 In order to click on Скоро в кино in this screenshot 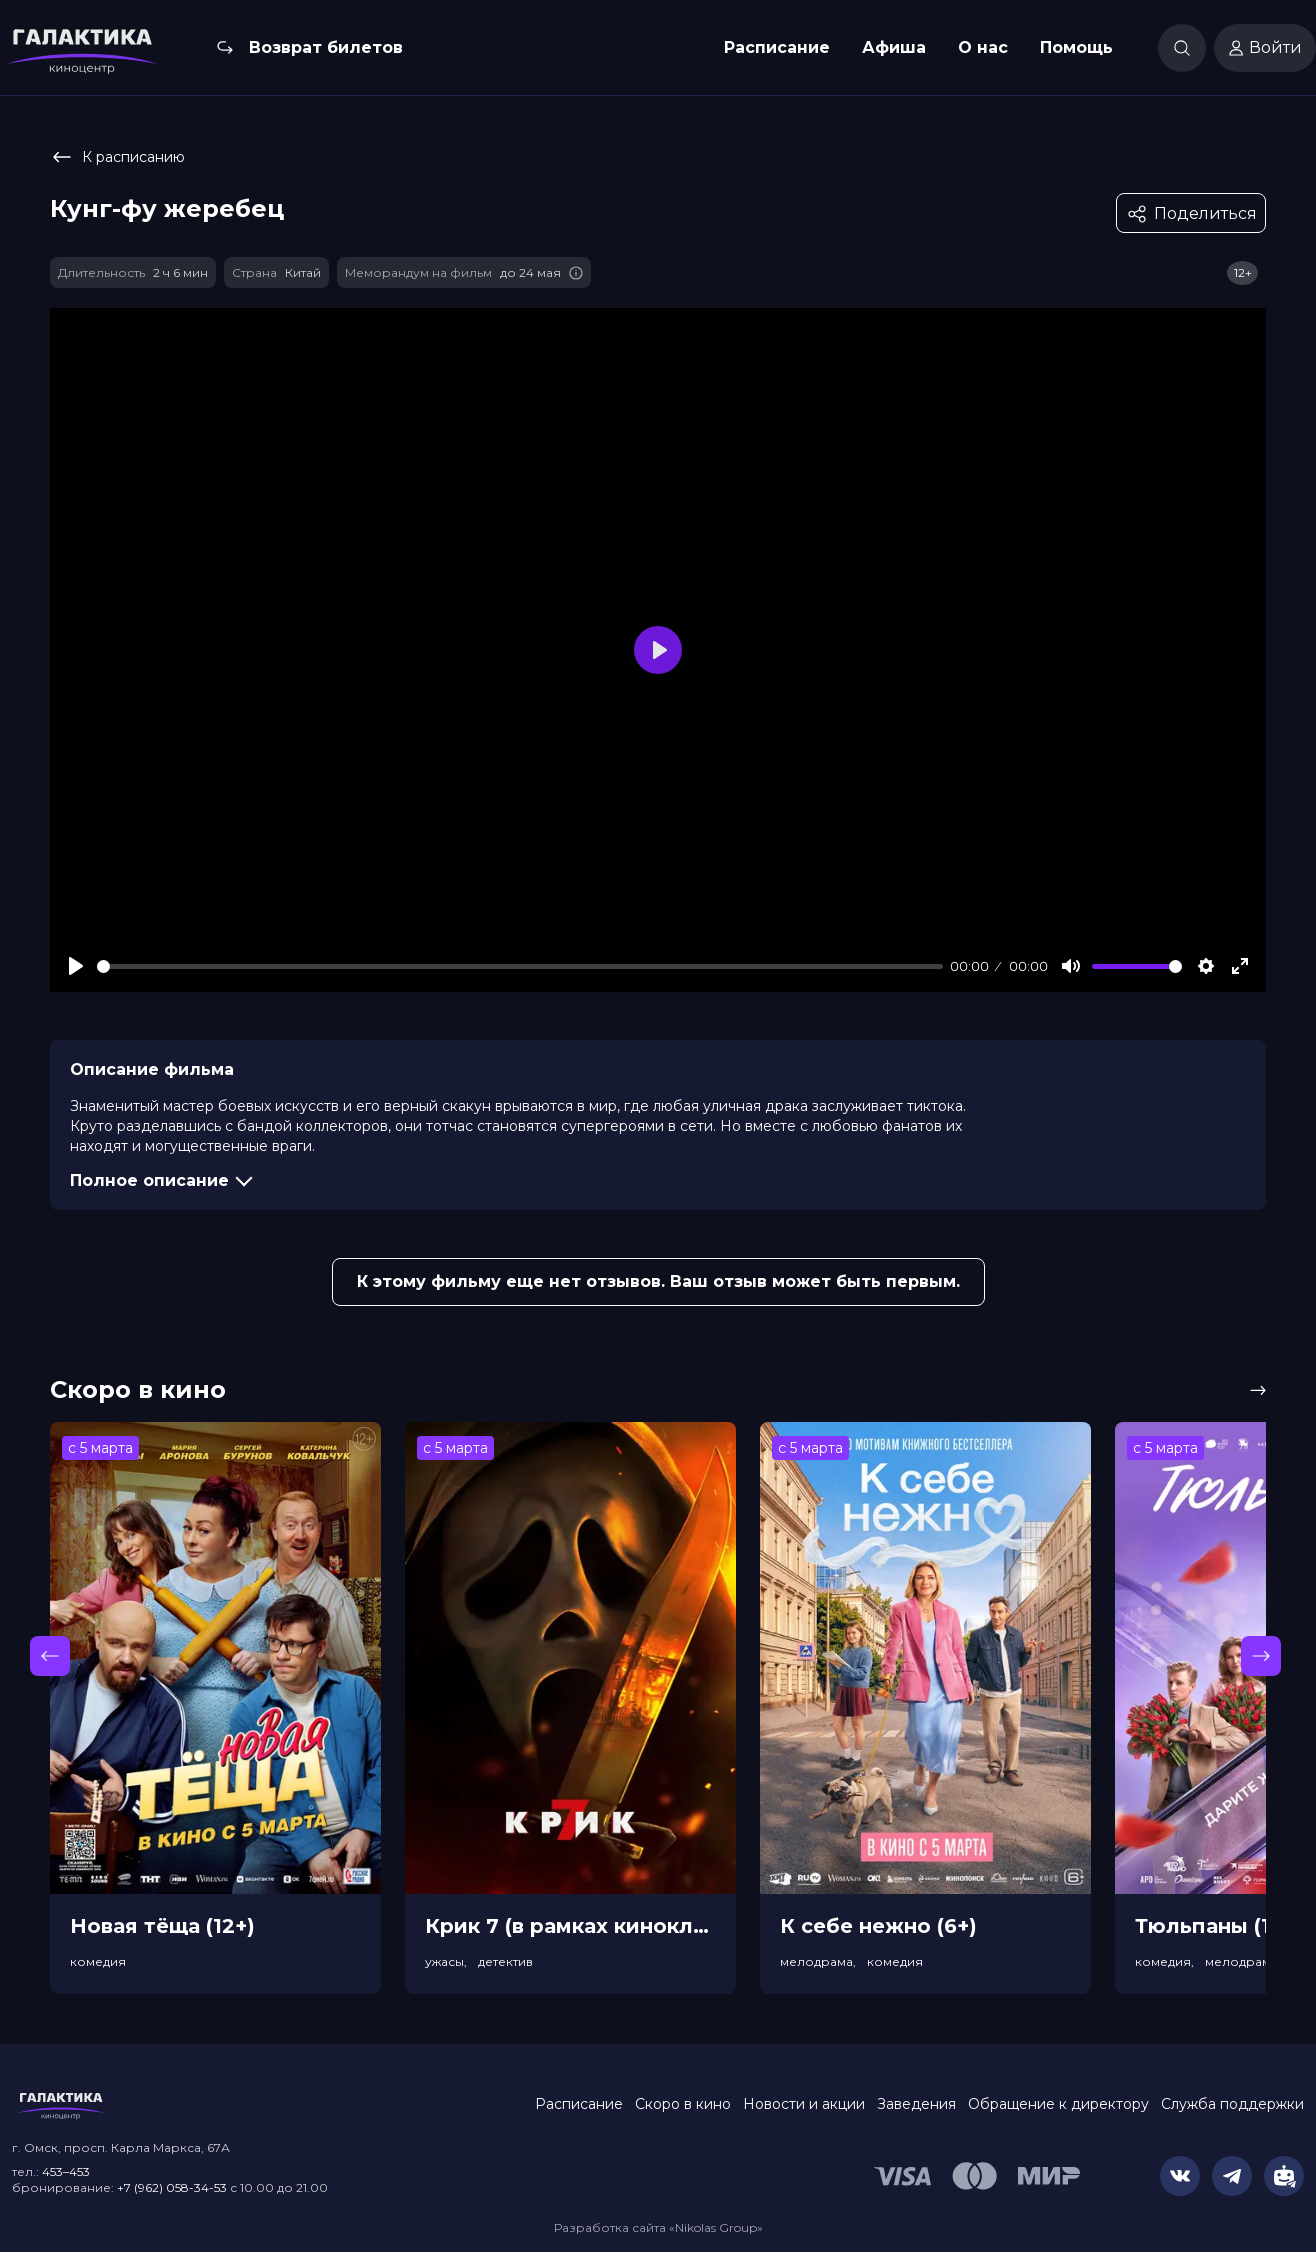, I will do `click(683, 2104)`.